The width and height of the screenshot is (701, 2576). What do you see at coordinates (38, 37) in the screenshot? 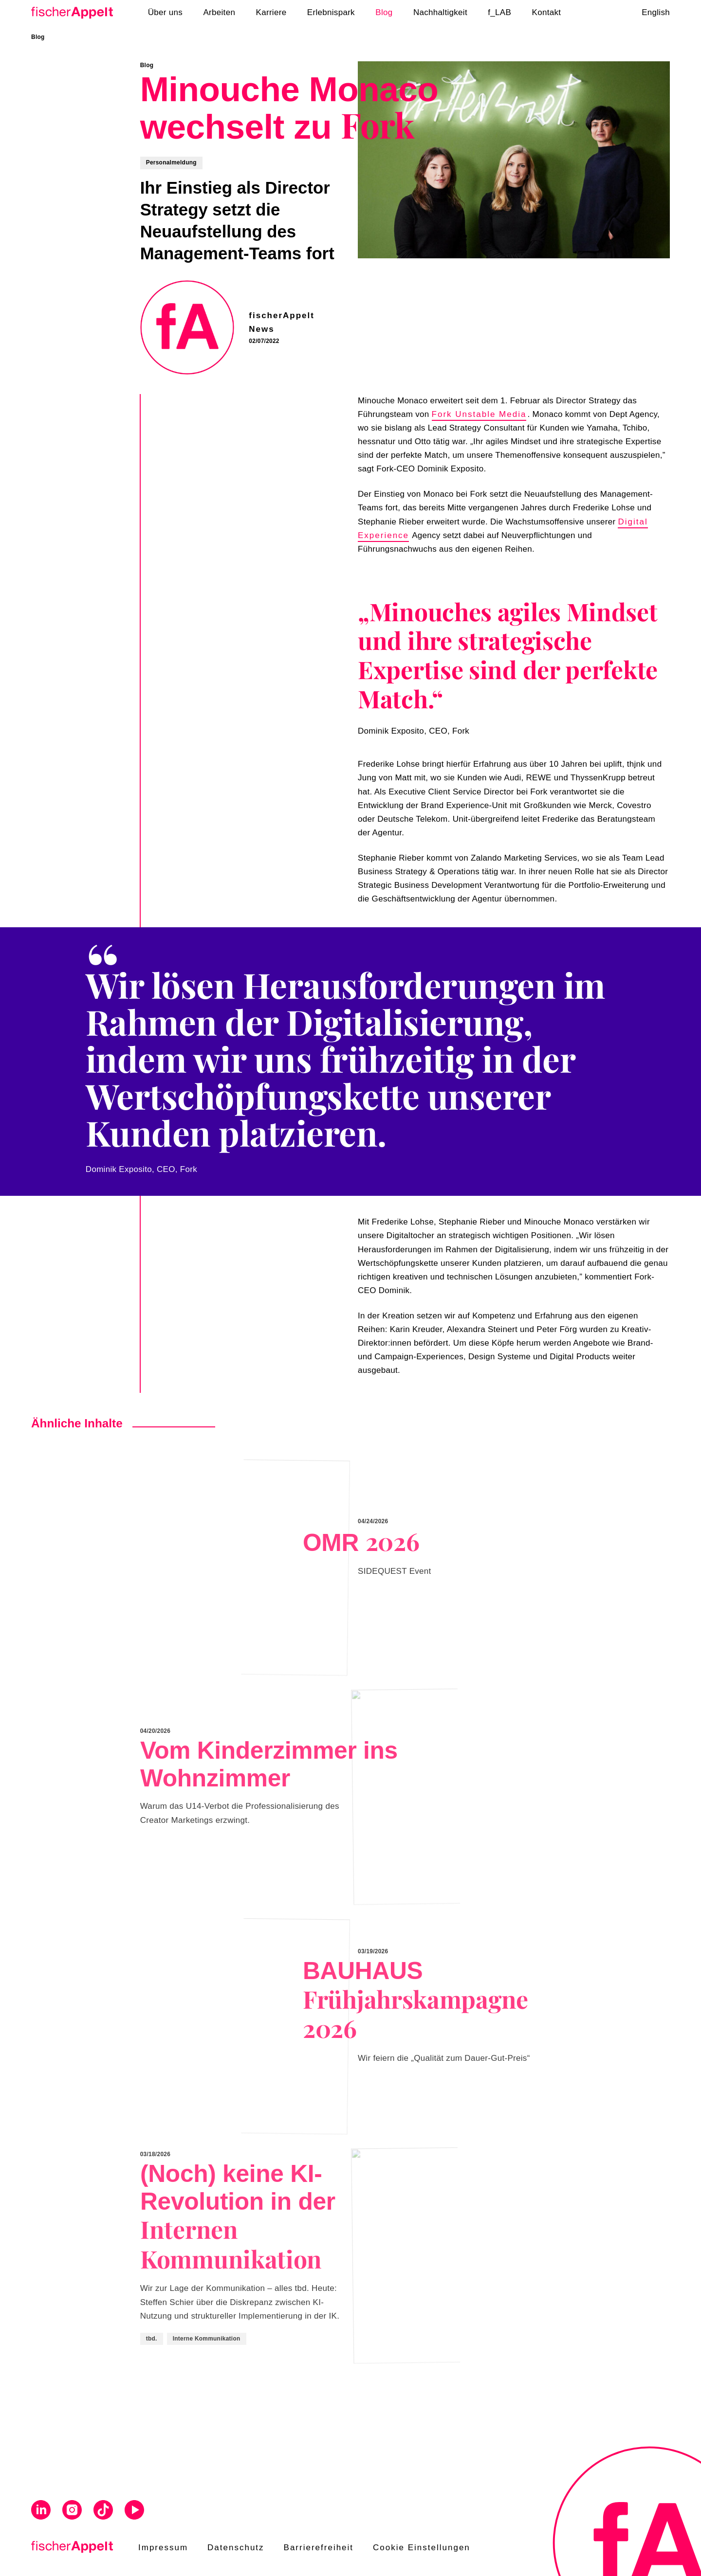
I see `Blog` at bounding box center [38, 37].